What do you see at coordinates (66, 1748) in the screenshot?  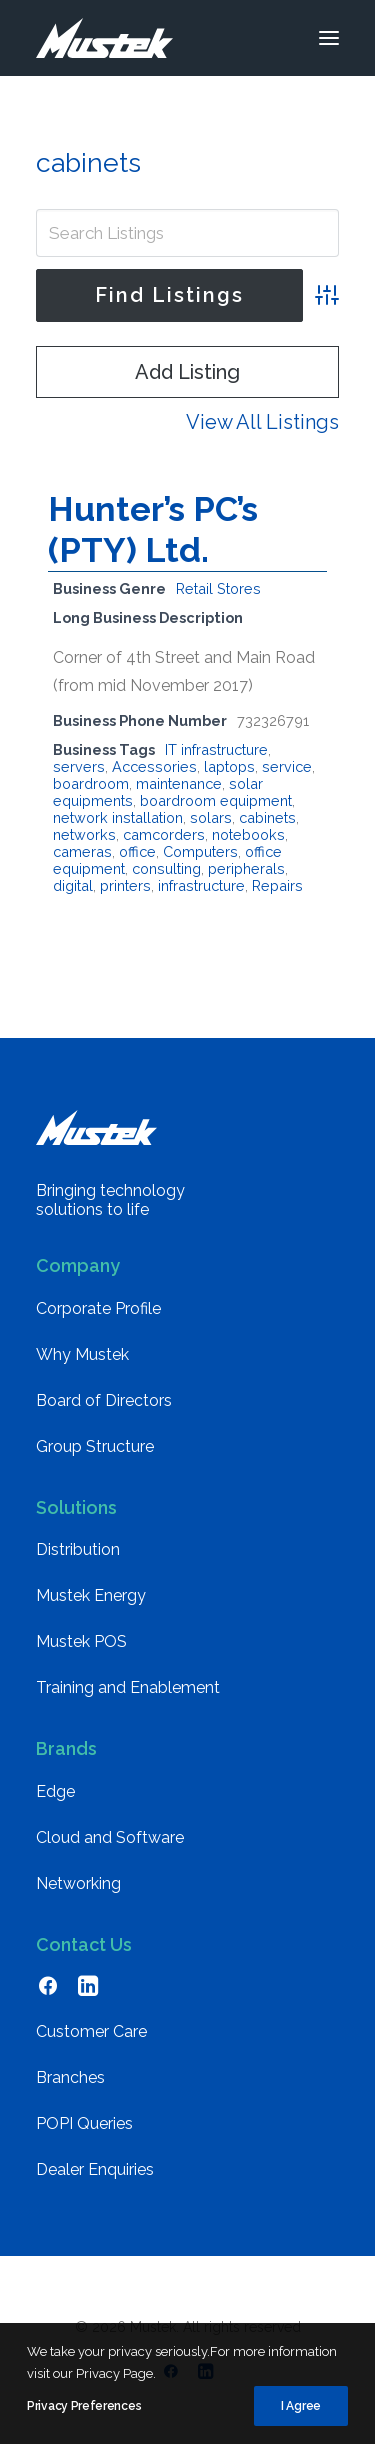 I see `Brands` at bounding box center [66, 1748].